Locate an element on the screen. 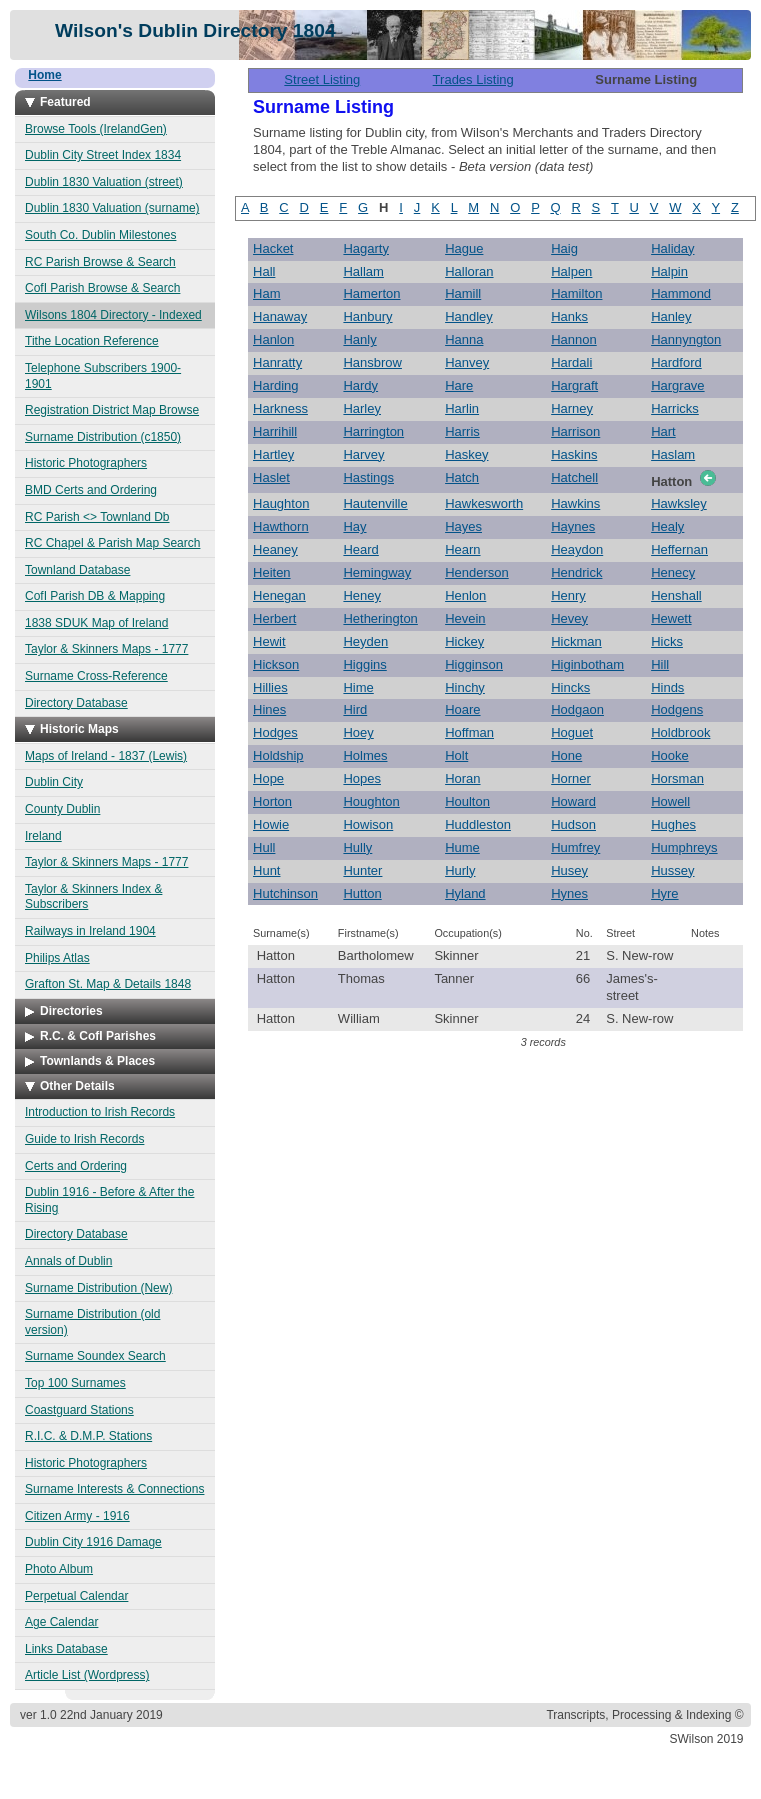 Image resolution: width=761 pixels, height=1799 pixels. Hinchy is located at coordinates (465, 687).